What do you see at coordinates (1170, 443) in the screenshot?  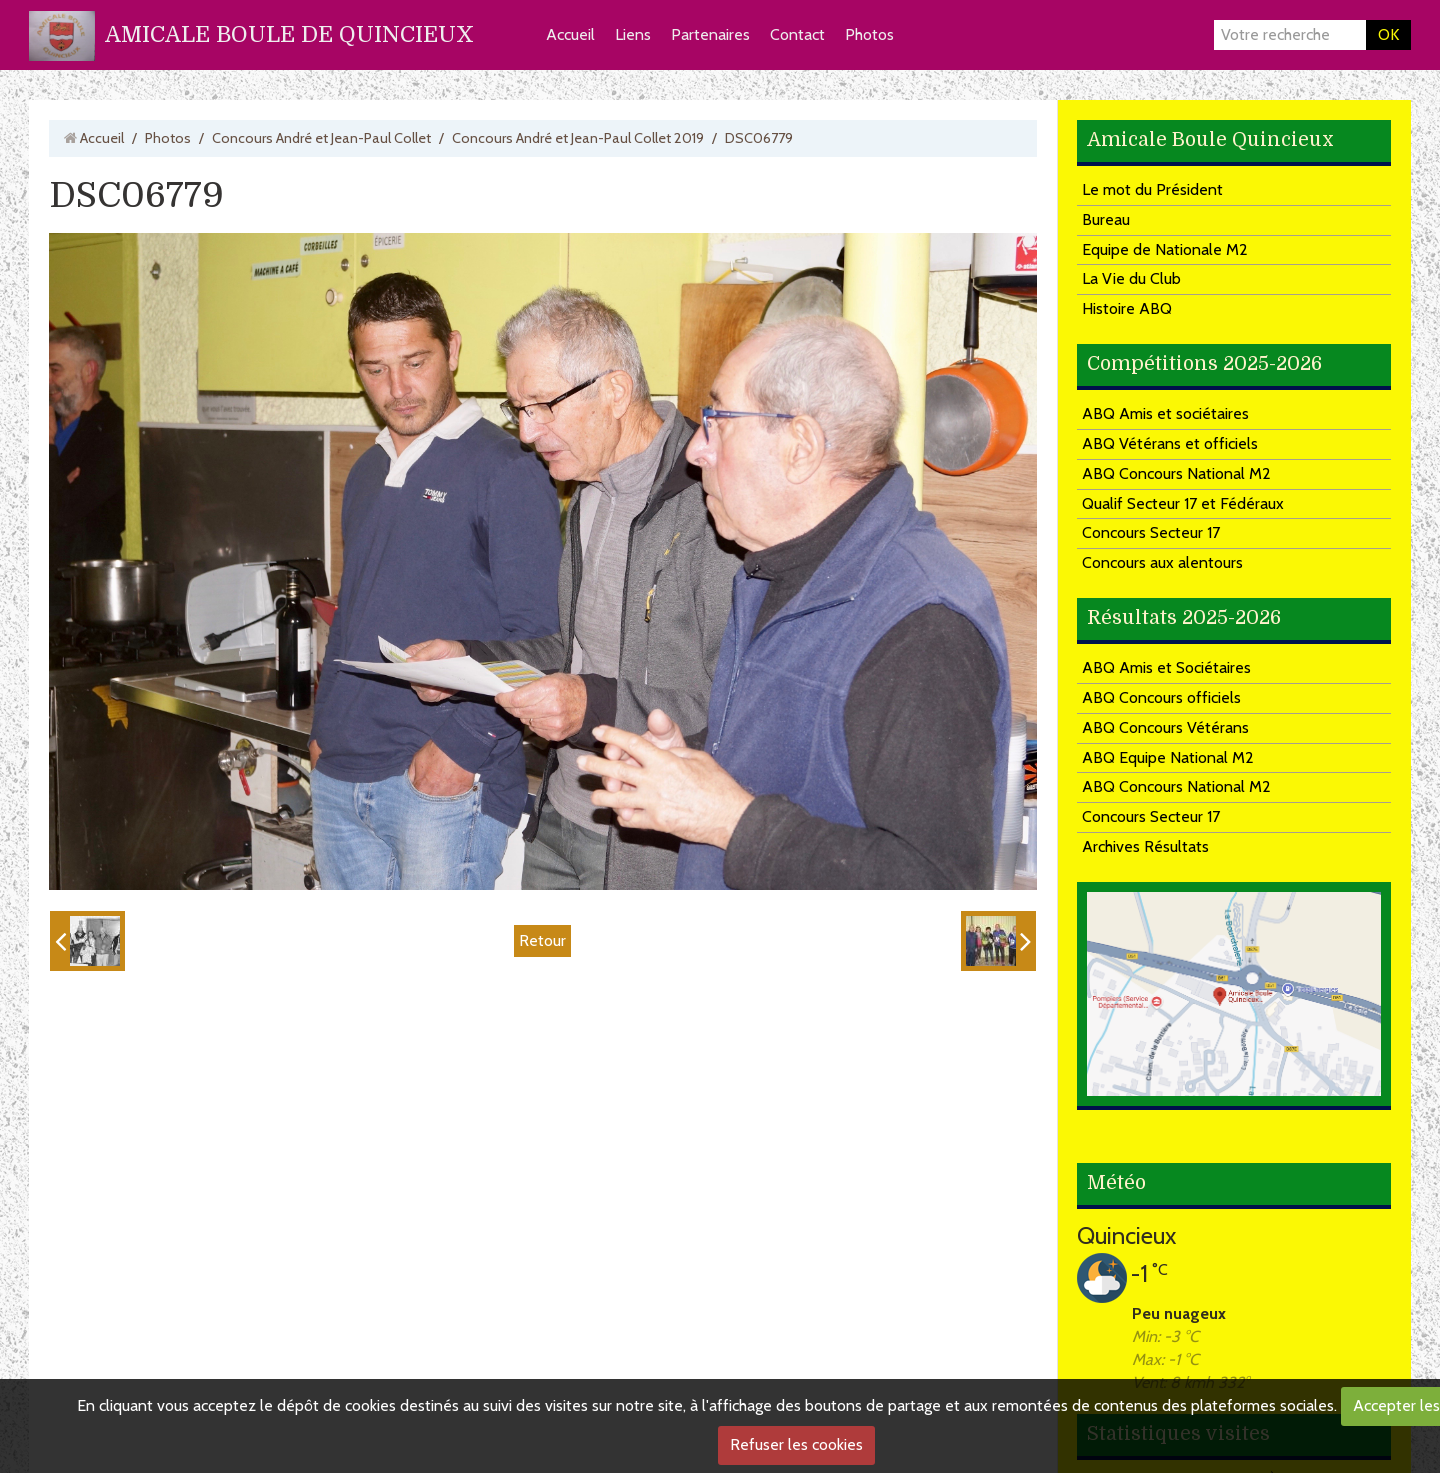 I see `ABQ Vétérans et officiels` at bounding box center [1170, 443].